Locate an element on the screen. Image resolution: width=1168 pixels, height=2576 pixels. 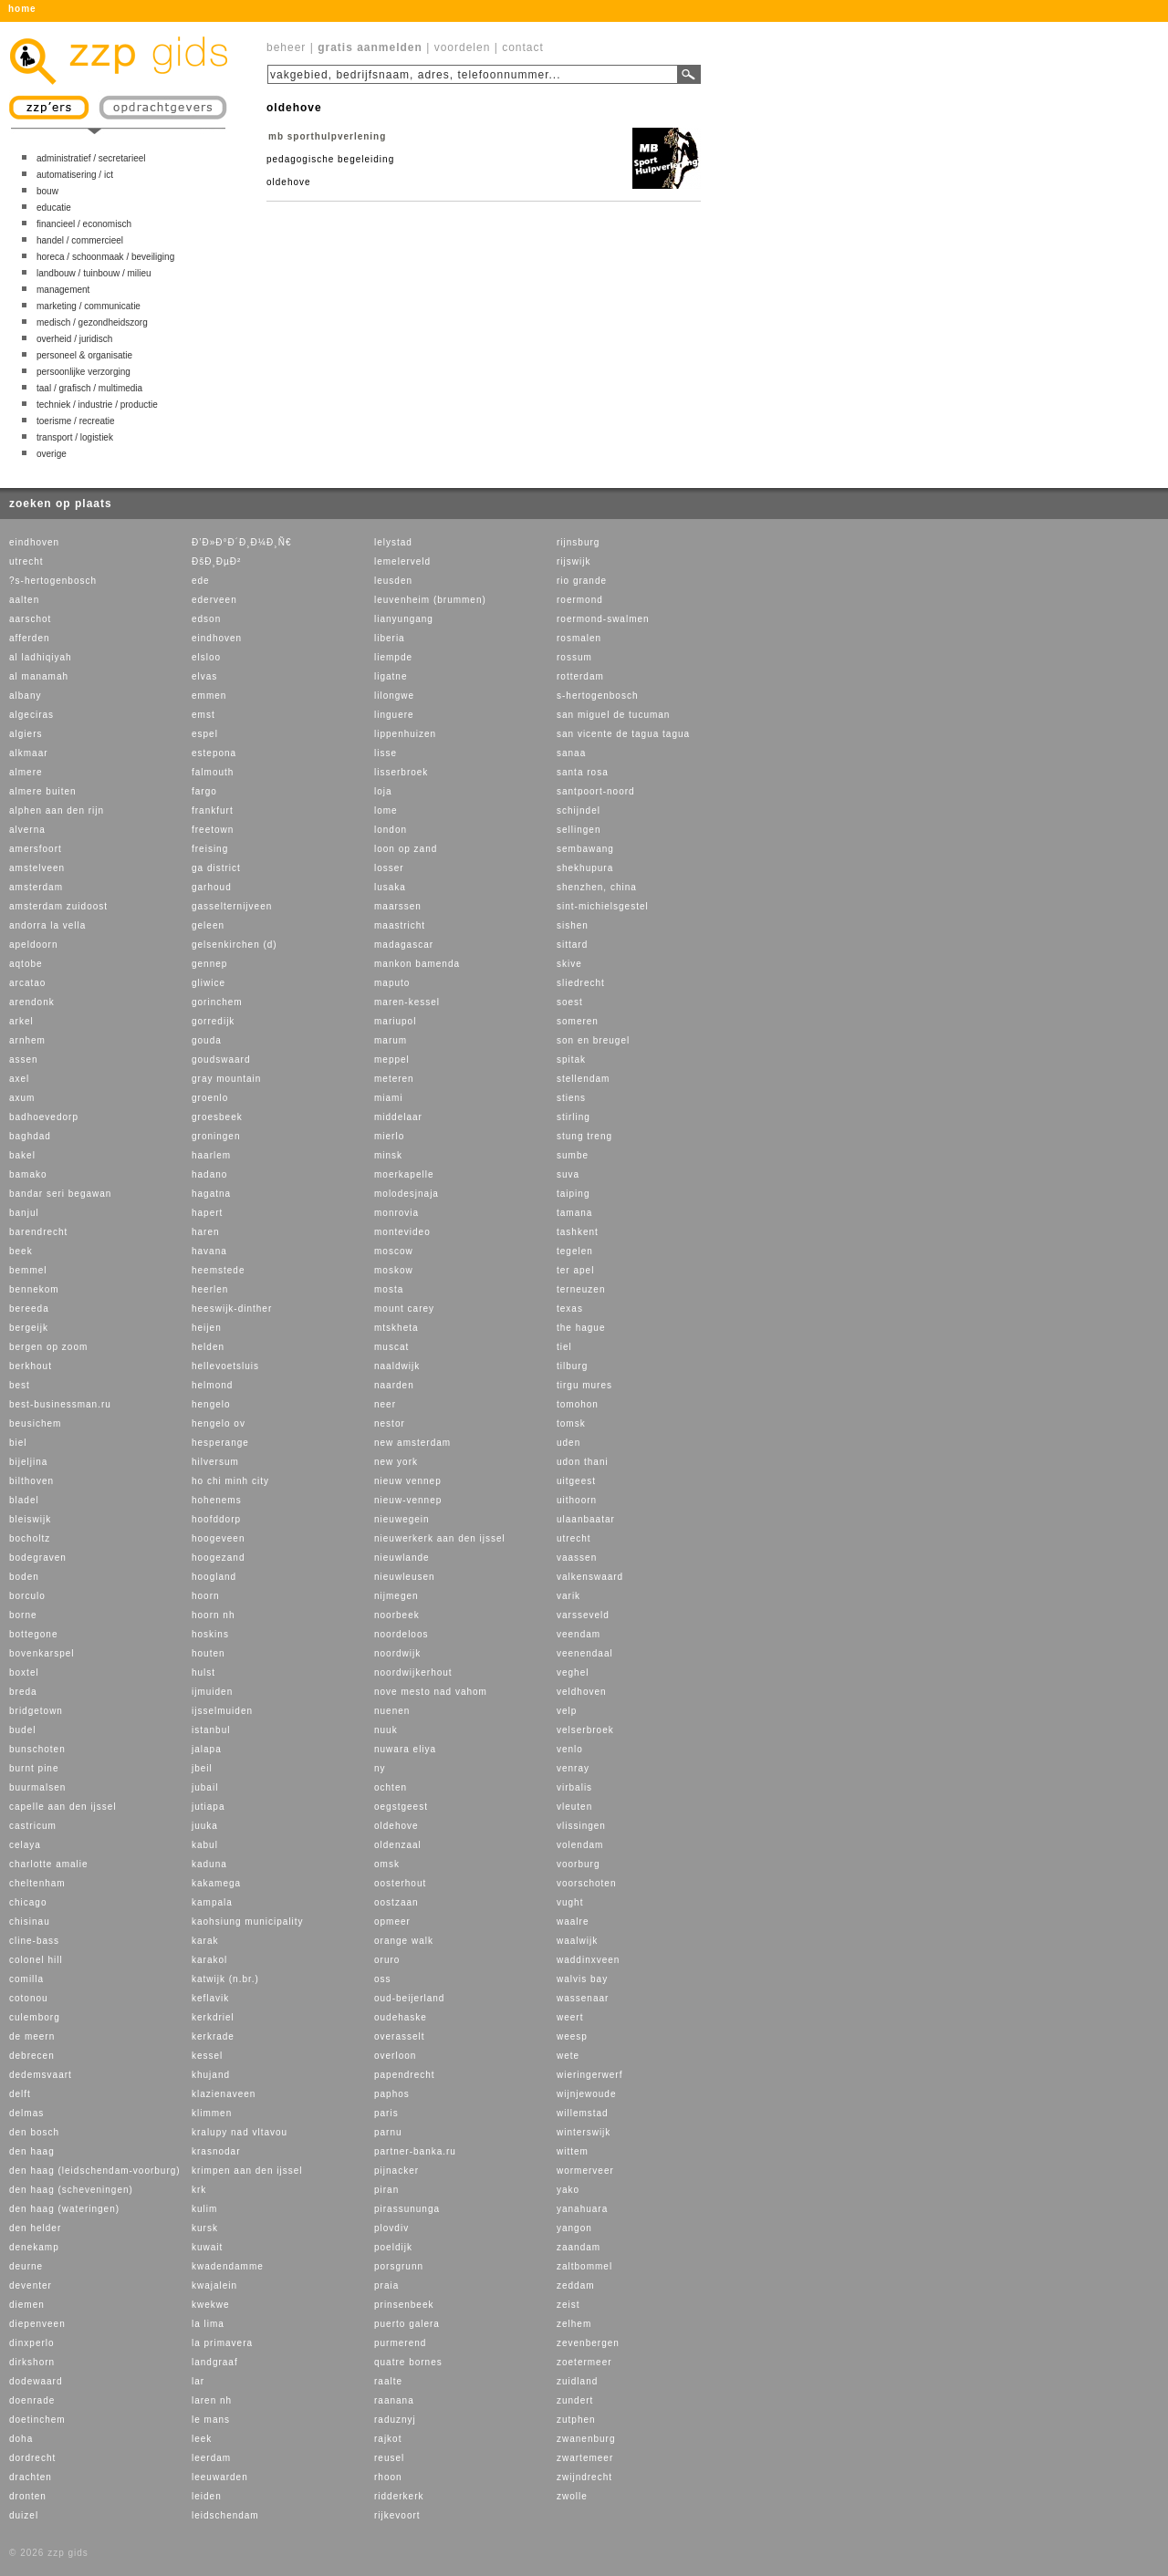
almere buiten is located at coordinates (43, 791).